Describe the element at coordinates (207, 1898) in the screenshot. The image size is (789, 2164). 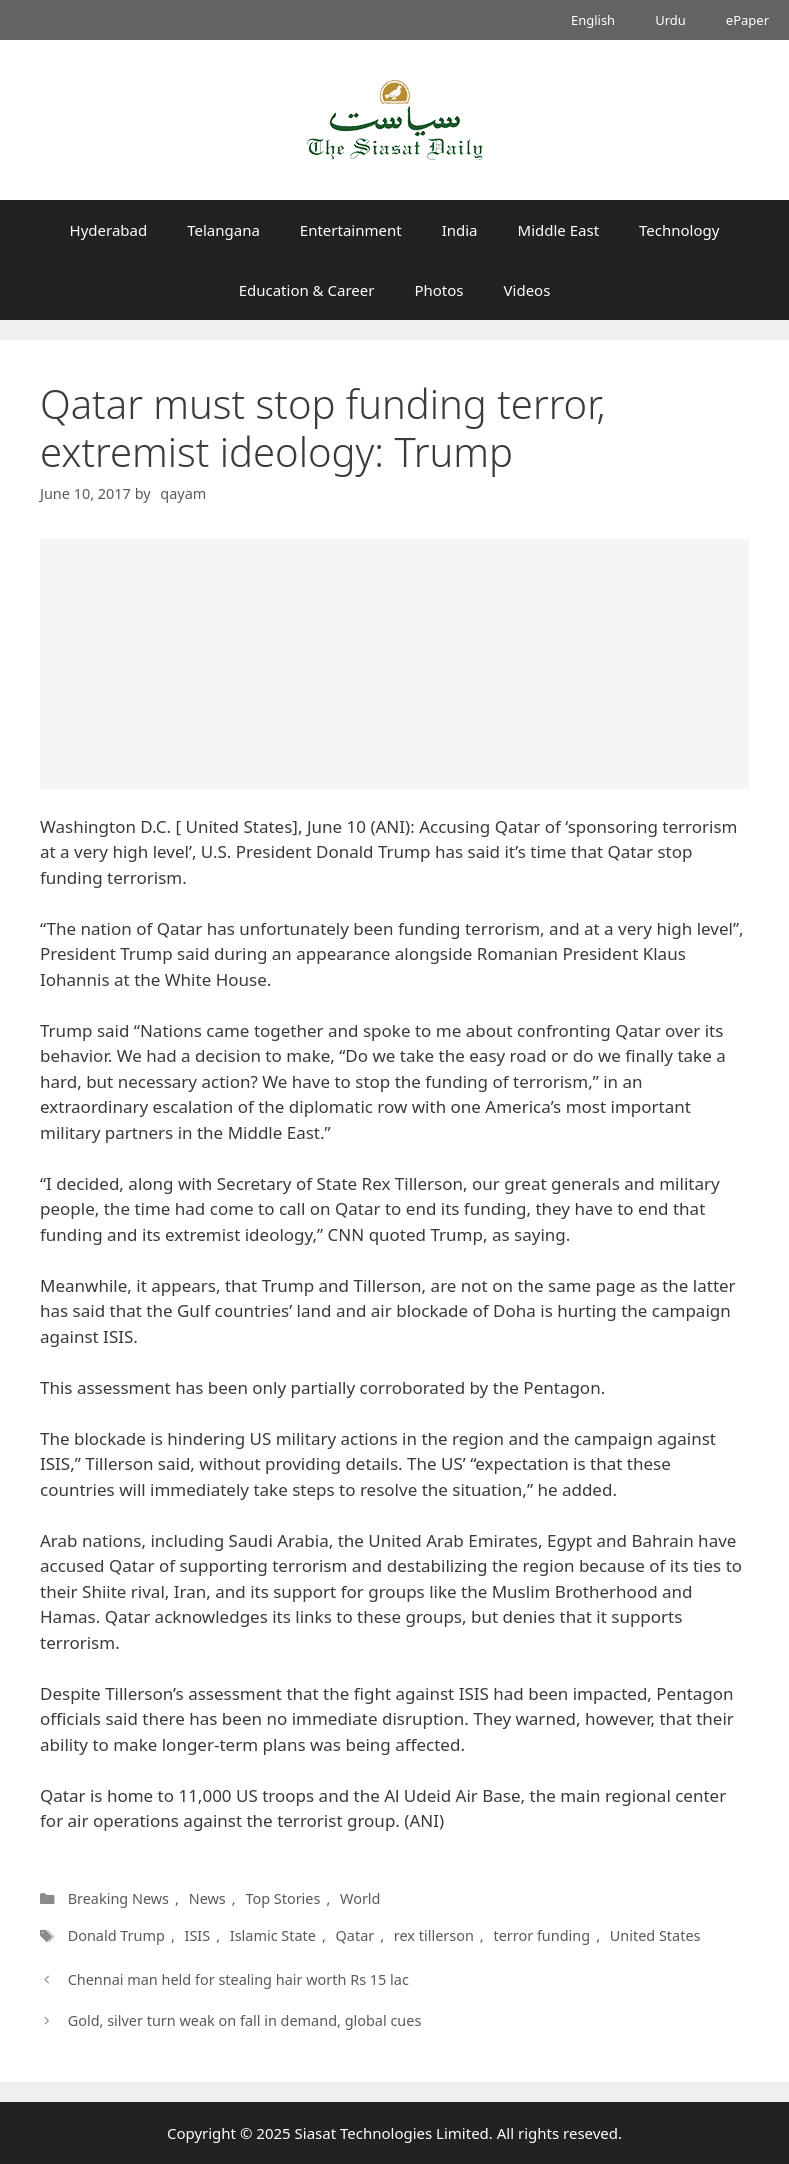
I see `News` at that location.